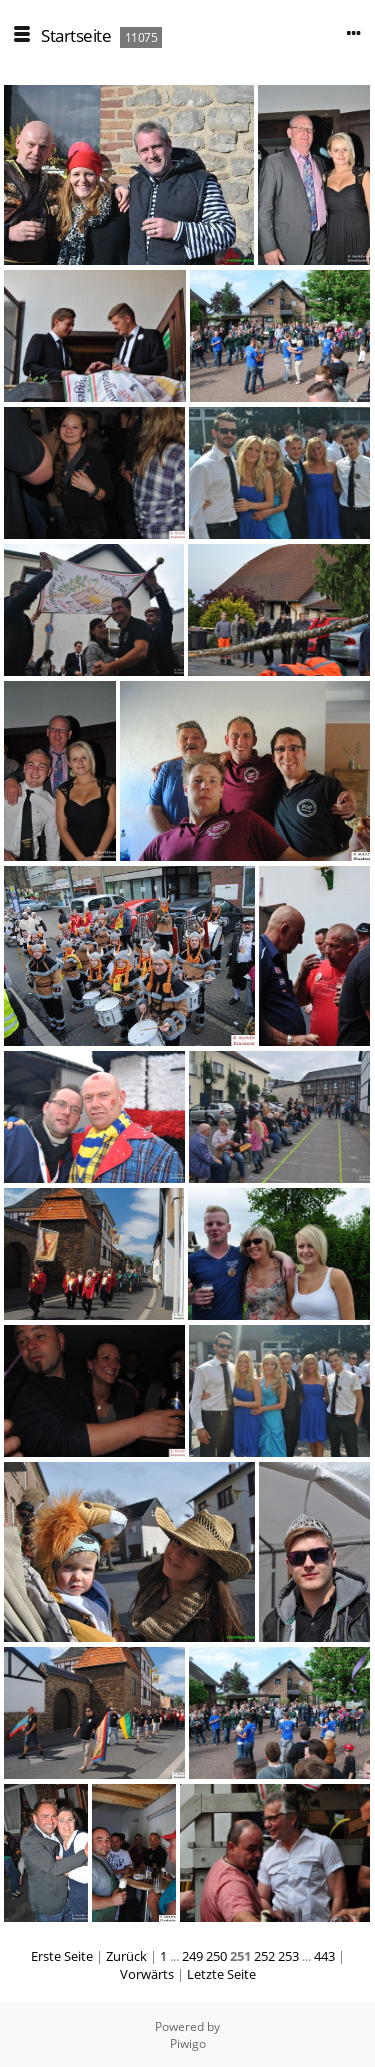 Image resolution: width=375 pixels, height=2067 pixels. I want to click on Startseite, so click(76, 35).